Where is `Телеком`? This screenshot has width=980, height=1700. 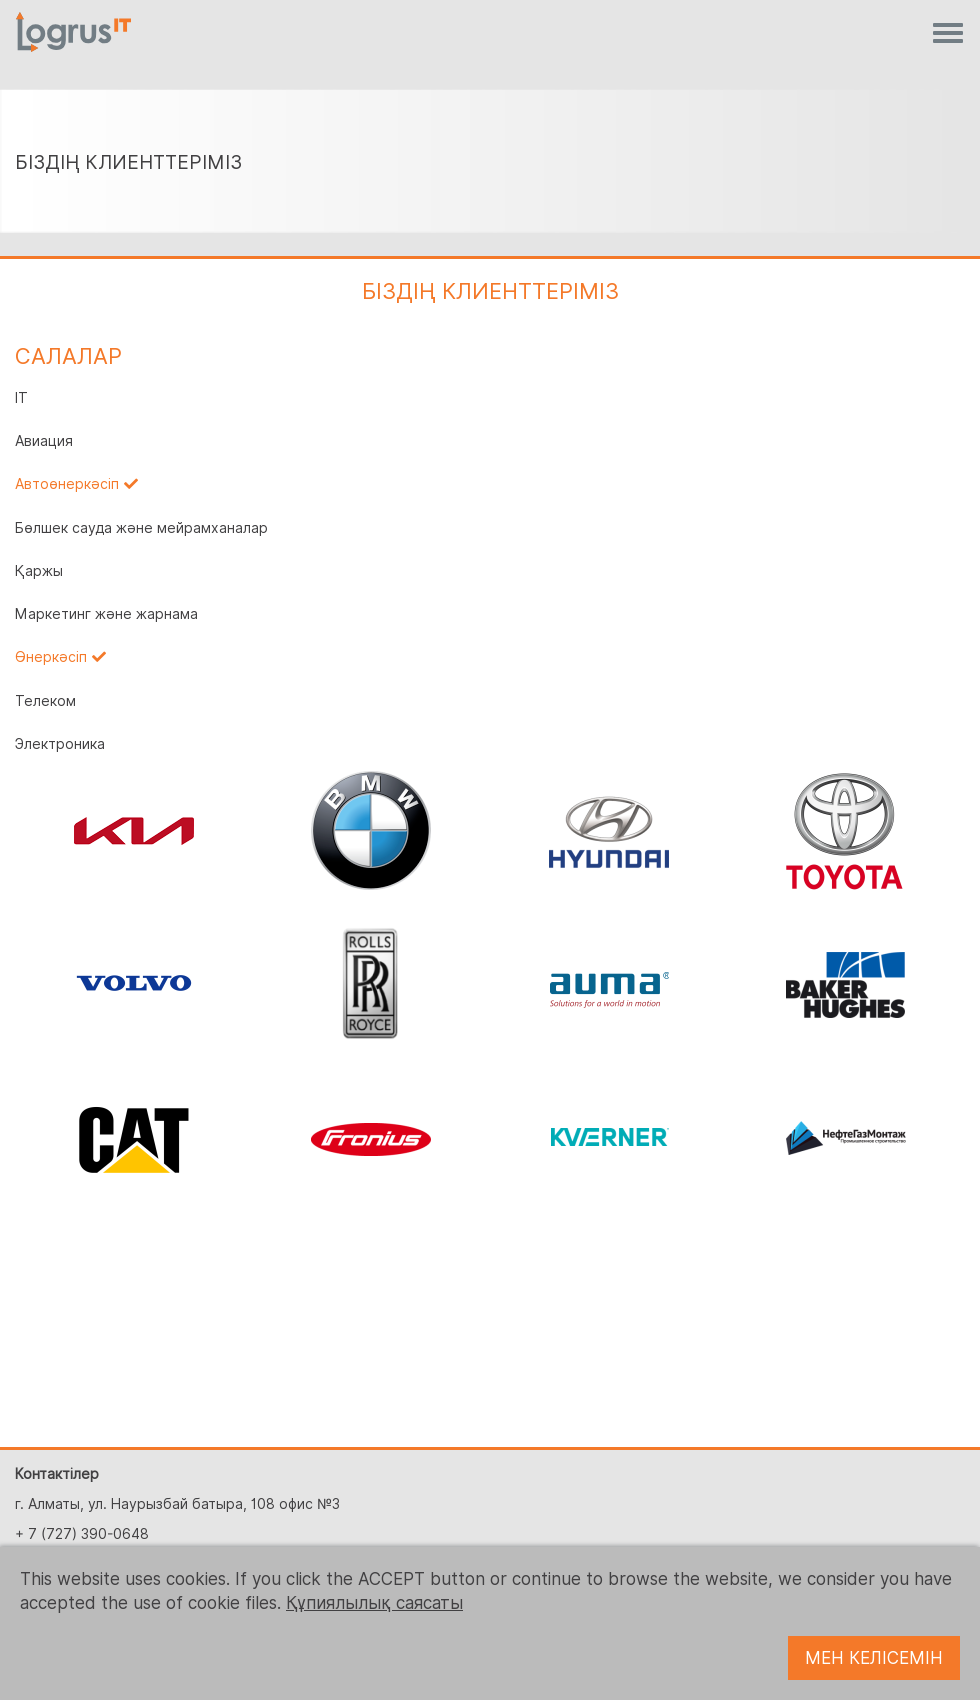 Телеком is located at coordinates (45, 701).